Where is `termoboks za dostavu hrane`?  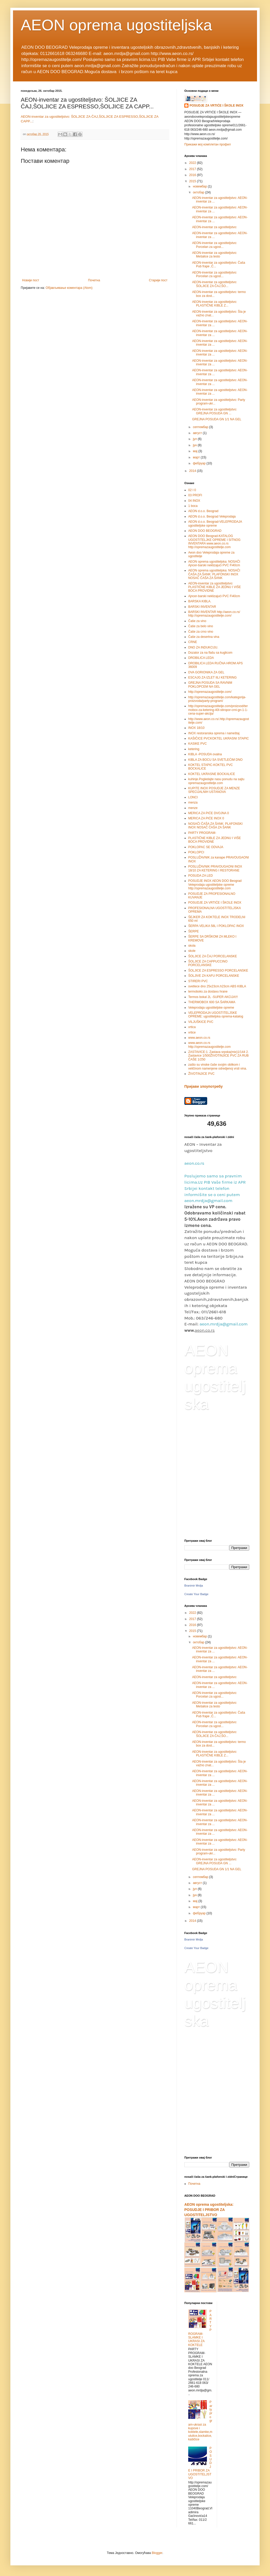
termoboks za dostavu hrane is located at coordinates (207, 991).